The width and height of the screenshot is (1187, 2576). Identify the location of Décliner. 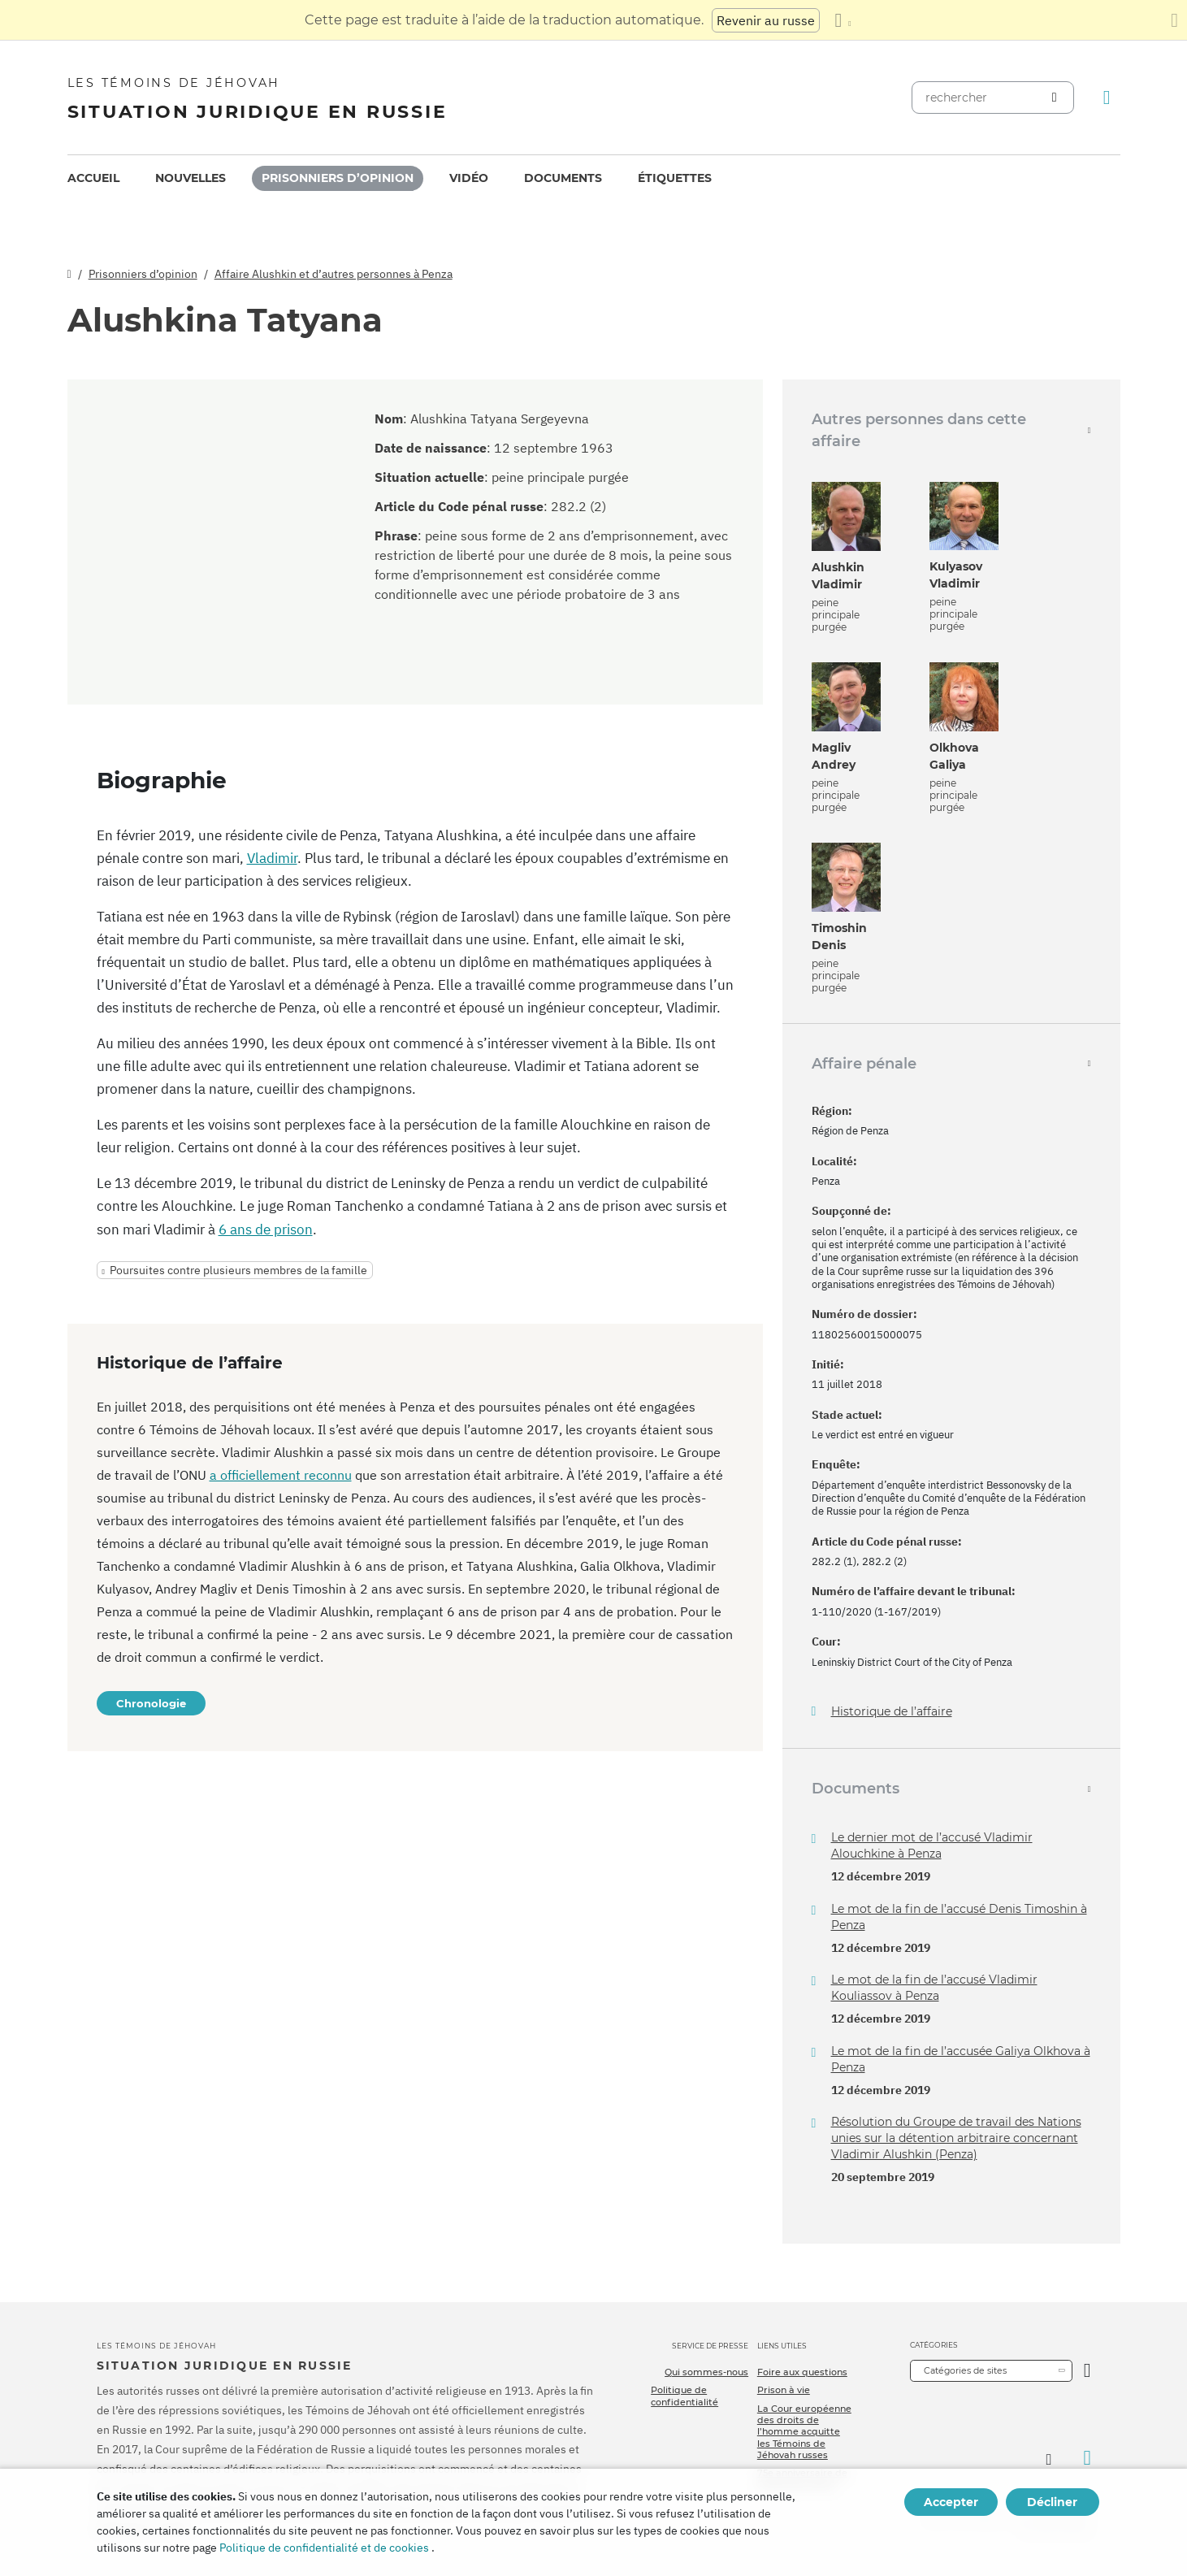
(1052, 2502).